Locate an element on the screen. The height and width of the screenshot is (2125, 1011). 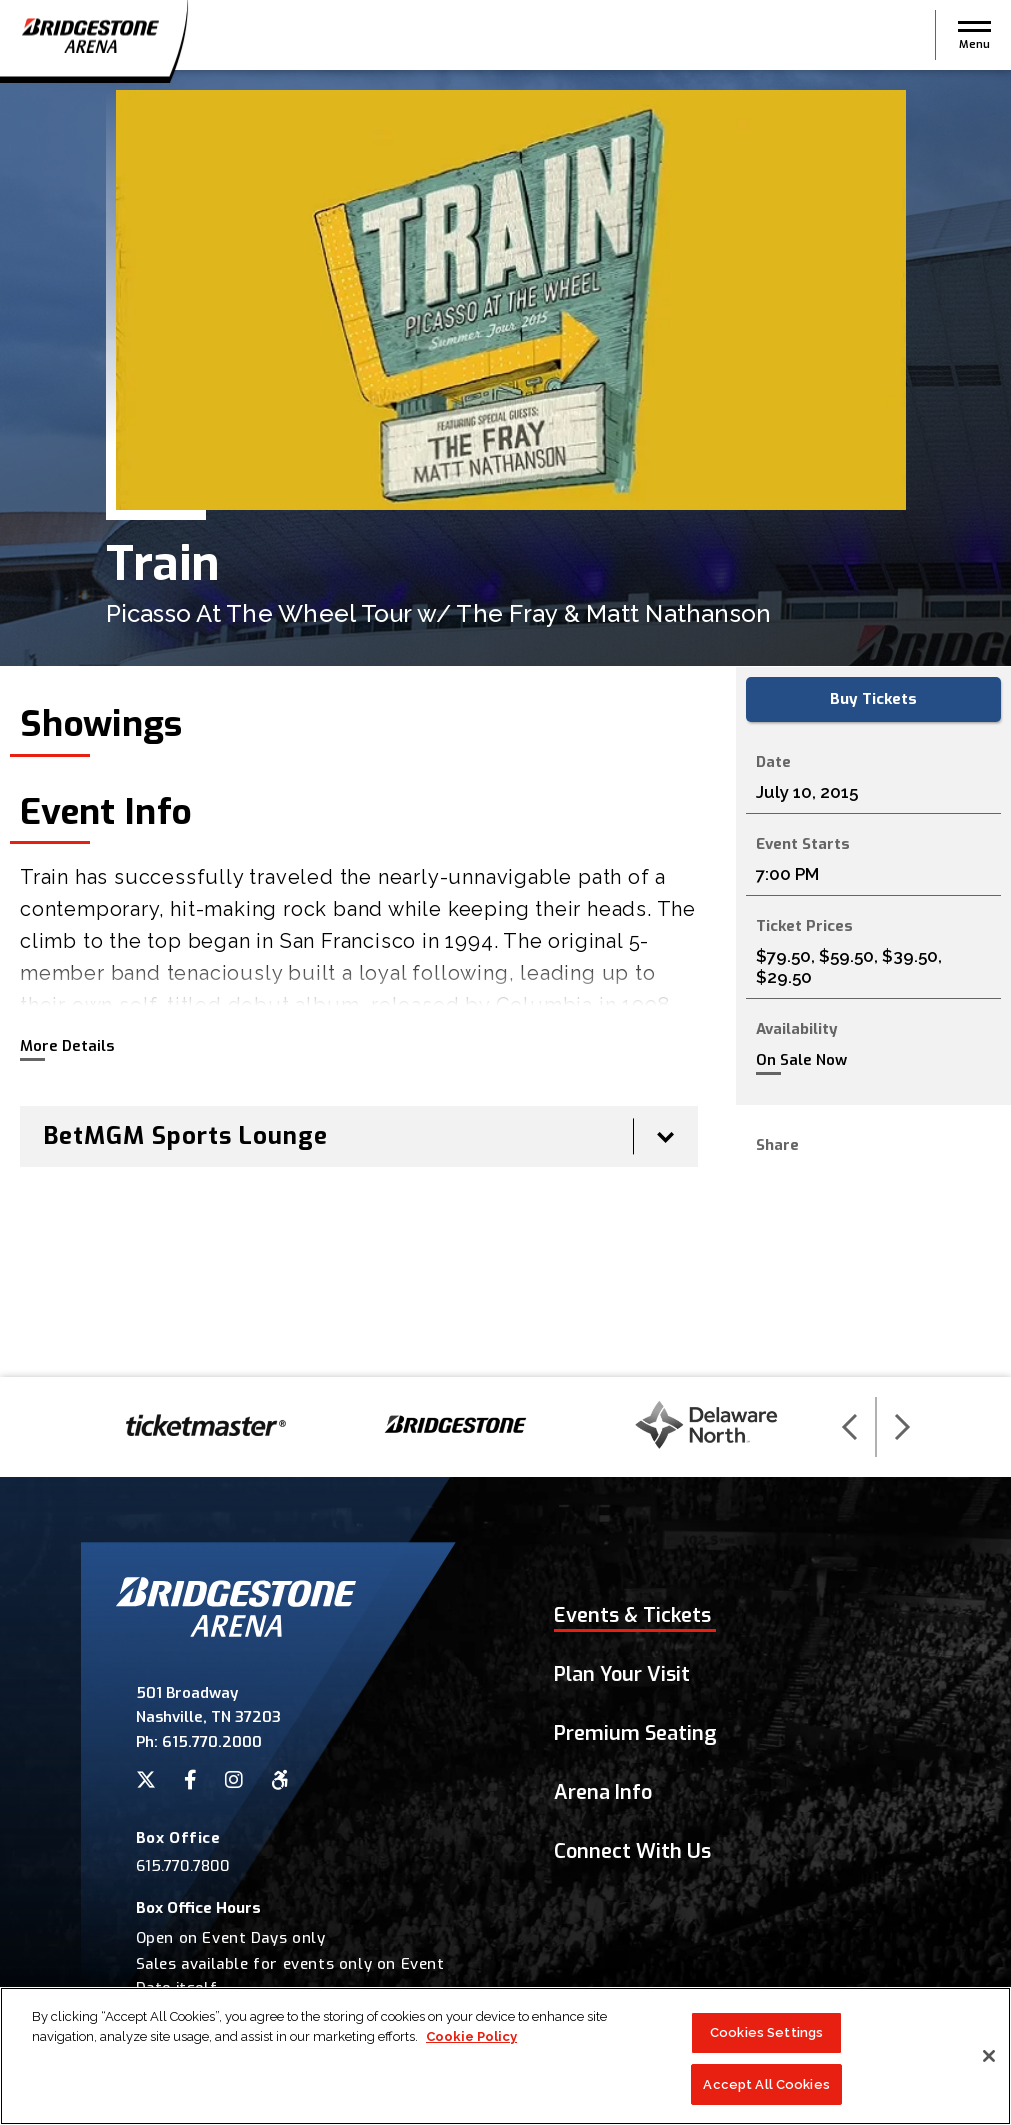
[button] is located at coordinates (974, 35).